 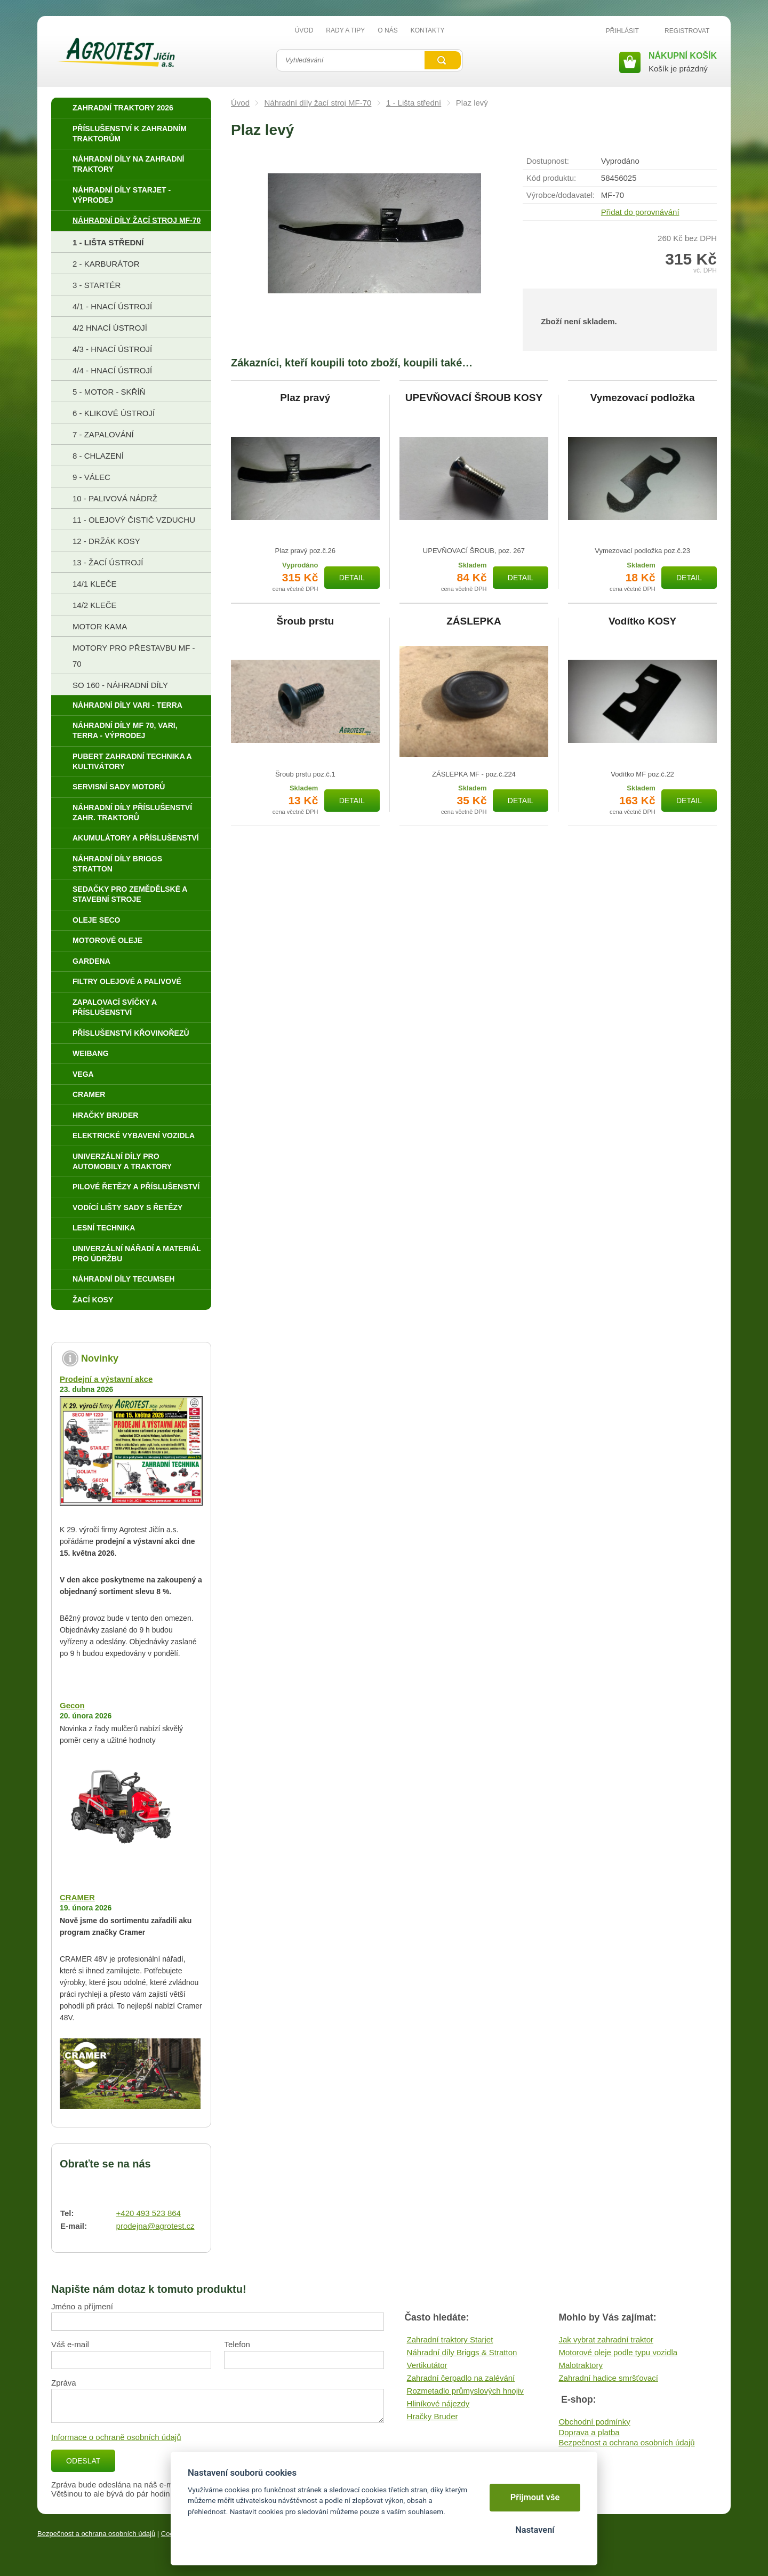 I want to click on Jméno a příjmení, so click(x=82, y=2306).